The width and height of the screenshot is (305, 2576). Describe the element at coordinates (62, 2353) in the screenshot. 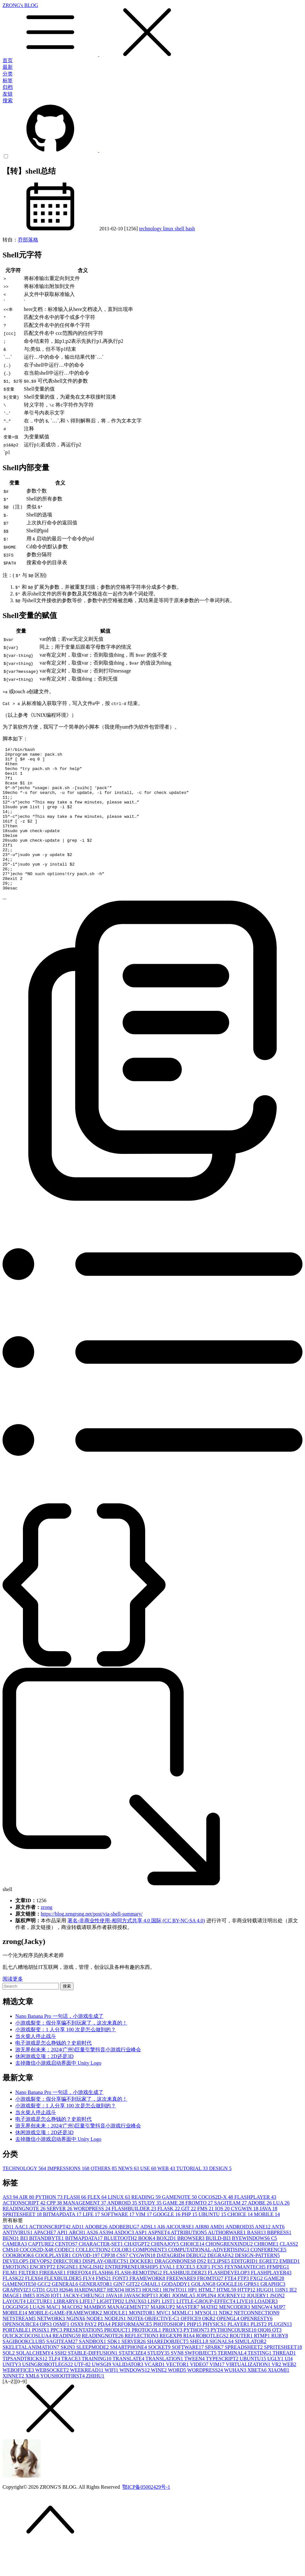

I see `OSMF` at that location.